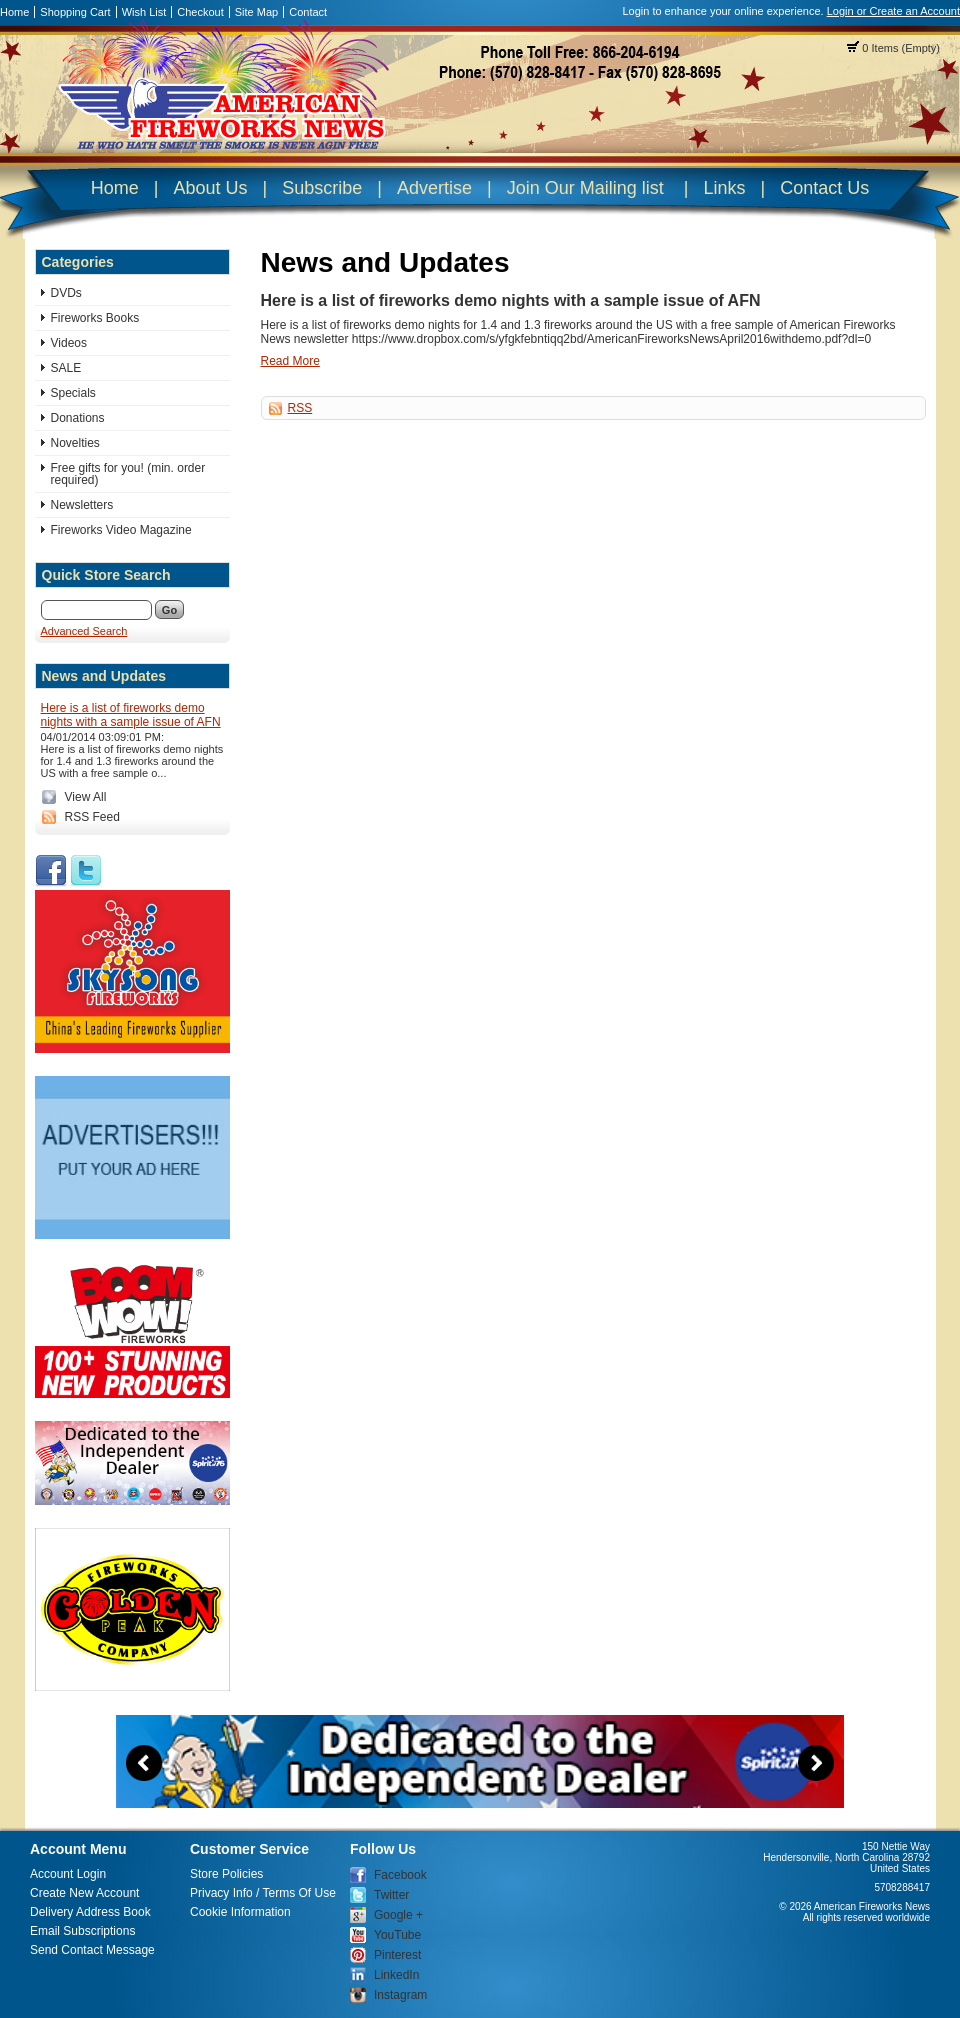  I want to click on Send Contact Message, so click(92, 1950).